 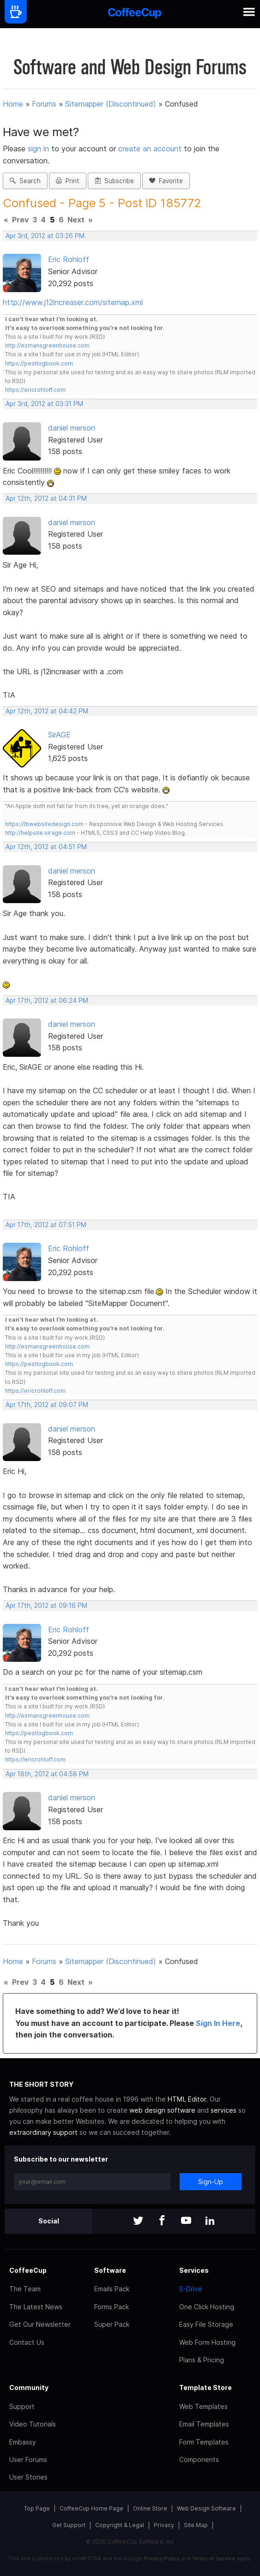 What do you see at coordinates (46, 498) in the screenshot?
I see `Apr 12th, 2012 at 04:31 PM` at bounding box center [46, 498].